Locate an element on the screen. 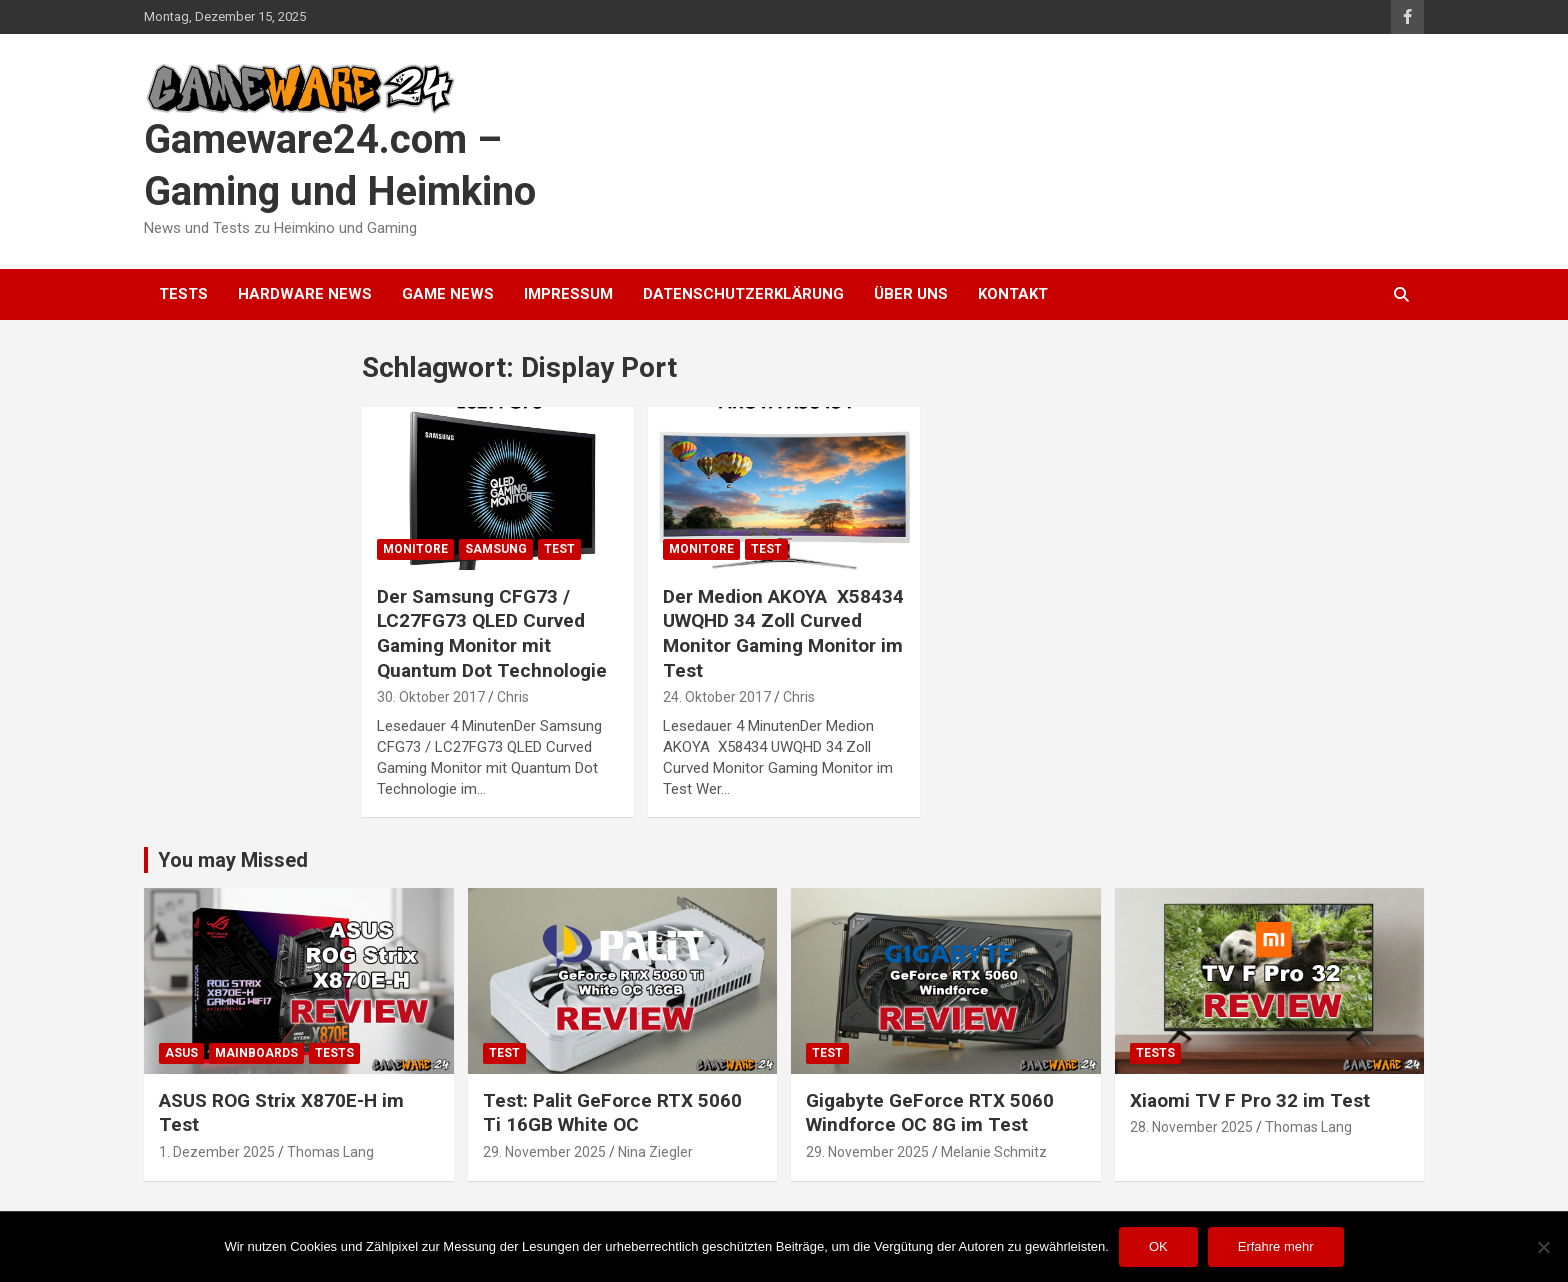 The width and height of the screenshot is (1568, 1282). Melanie Schmitz is located at coordinates (994, 1152).